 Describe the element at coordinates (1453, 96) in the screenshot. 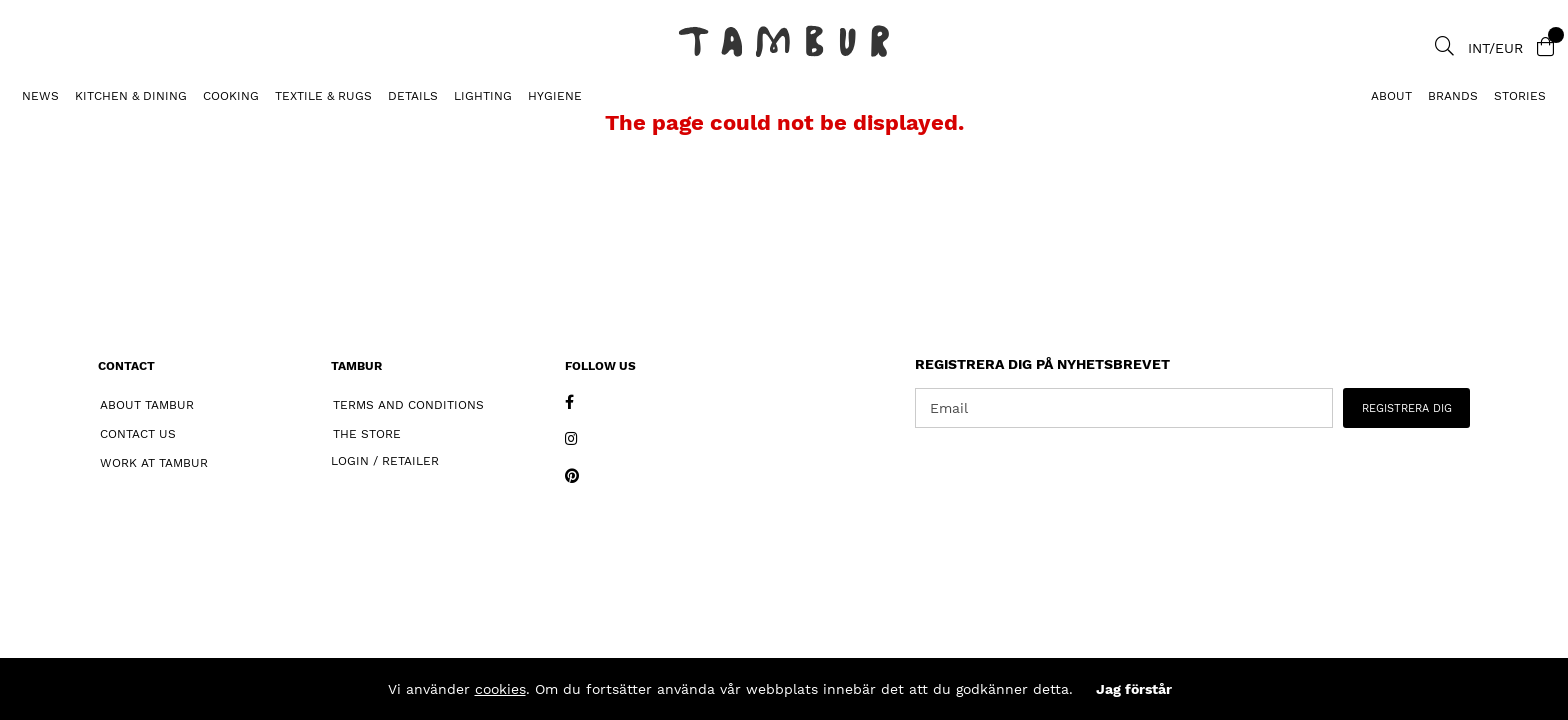

I see `Brands` at that location.